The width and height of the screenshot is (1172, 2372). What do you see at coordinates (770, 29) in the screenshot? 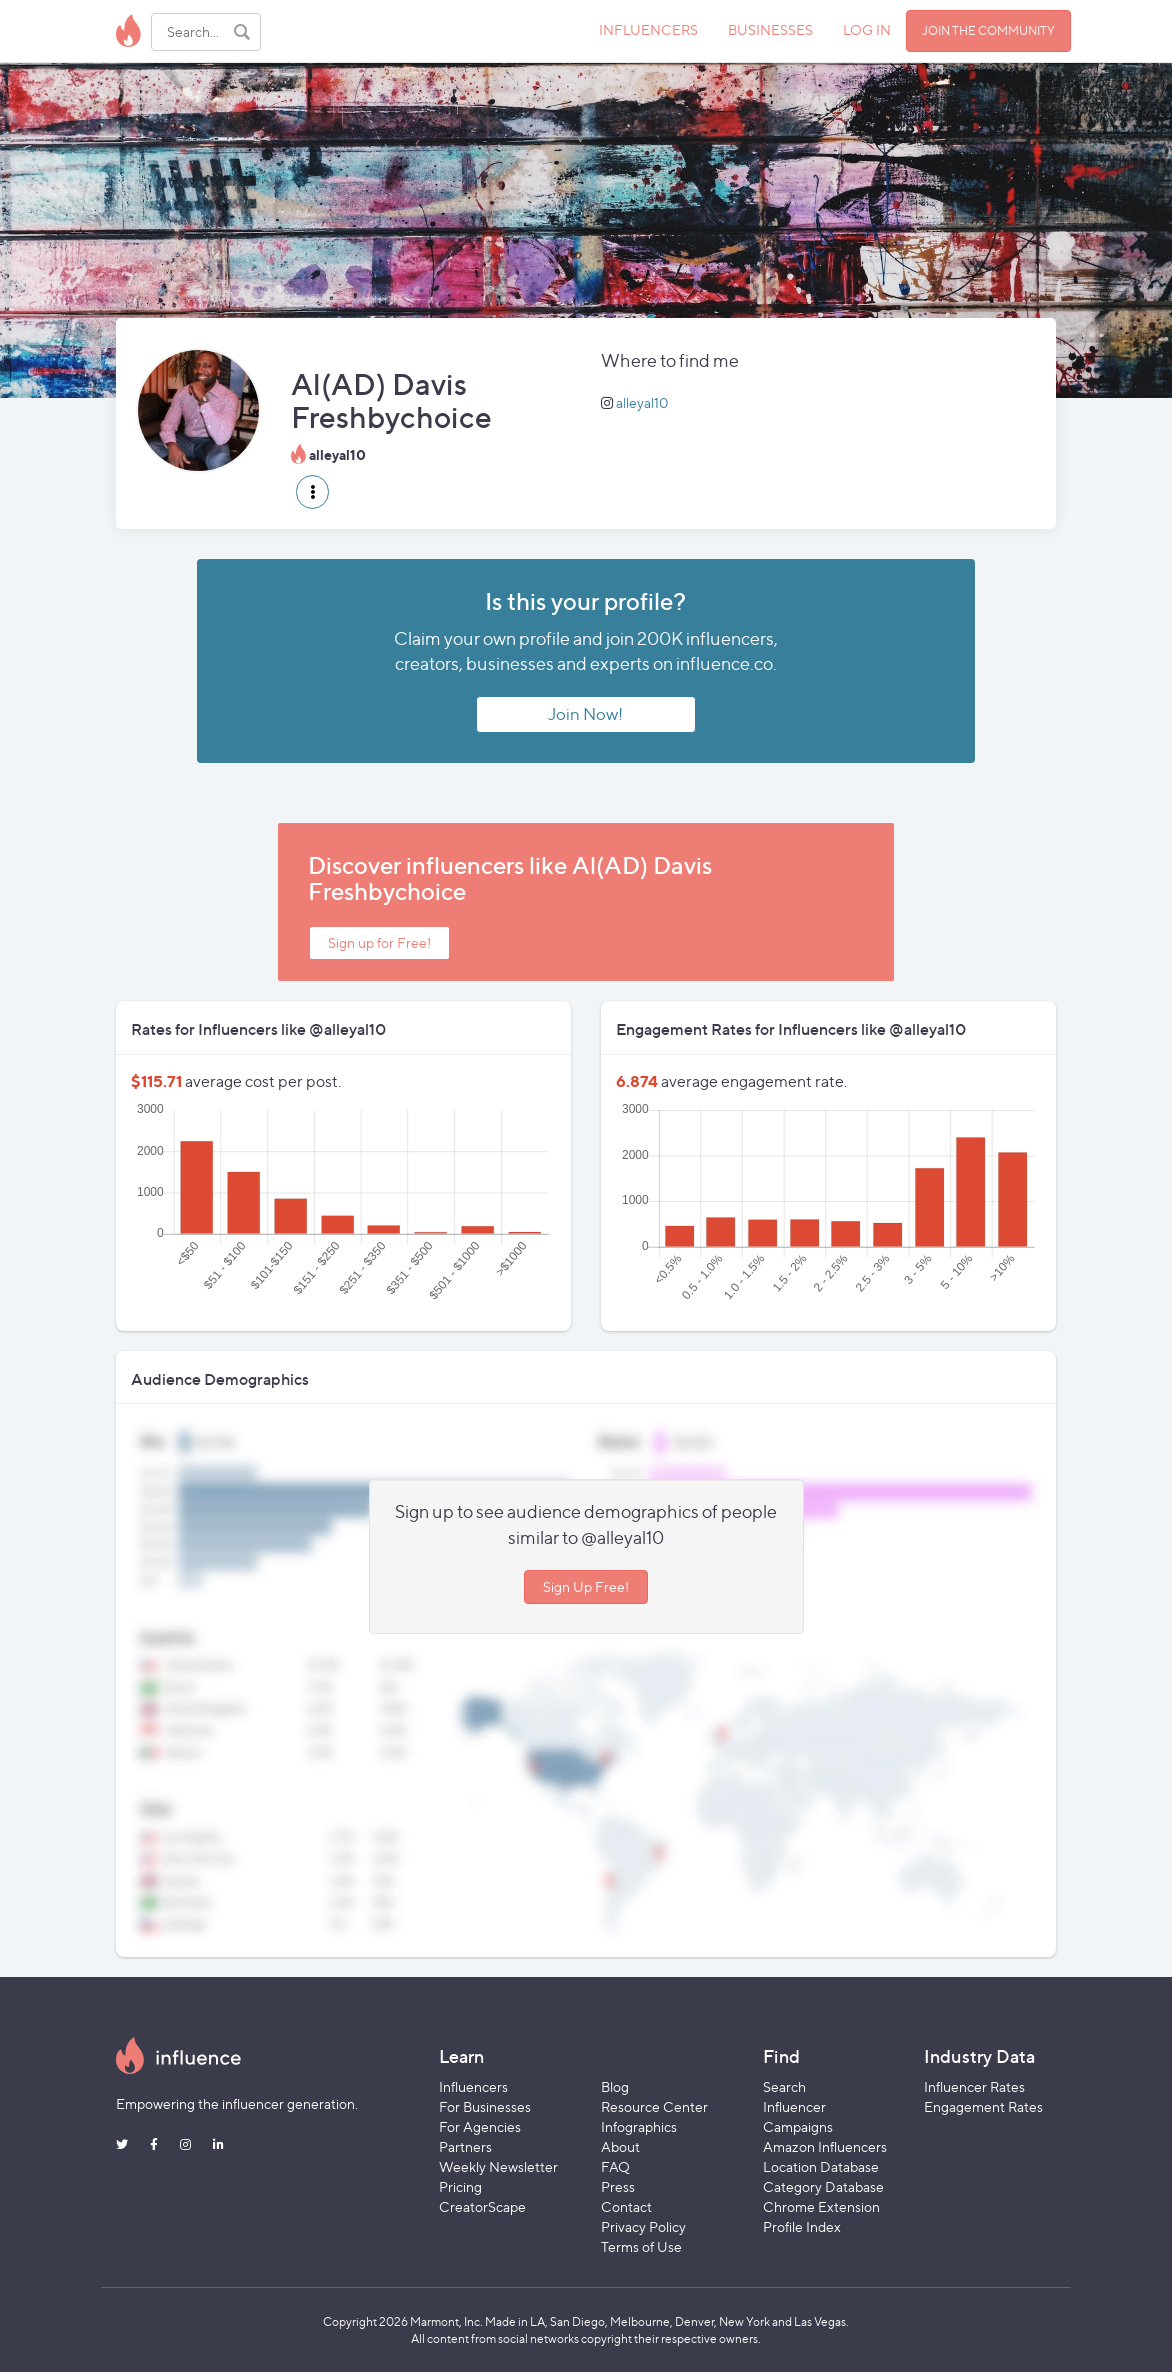
I see `BUSINESSES` at bounding box center [770, 29].